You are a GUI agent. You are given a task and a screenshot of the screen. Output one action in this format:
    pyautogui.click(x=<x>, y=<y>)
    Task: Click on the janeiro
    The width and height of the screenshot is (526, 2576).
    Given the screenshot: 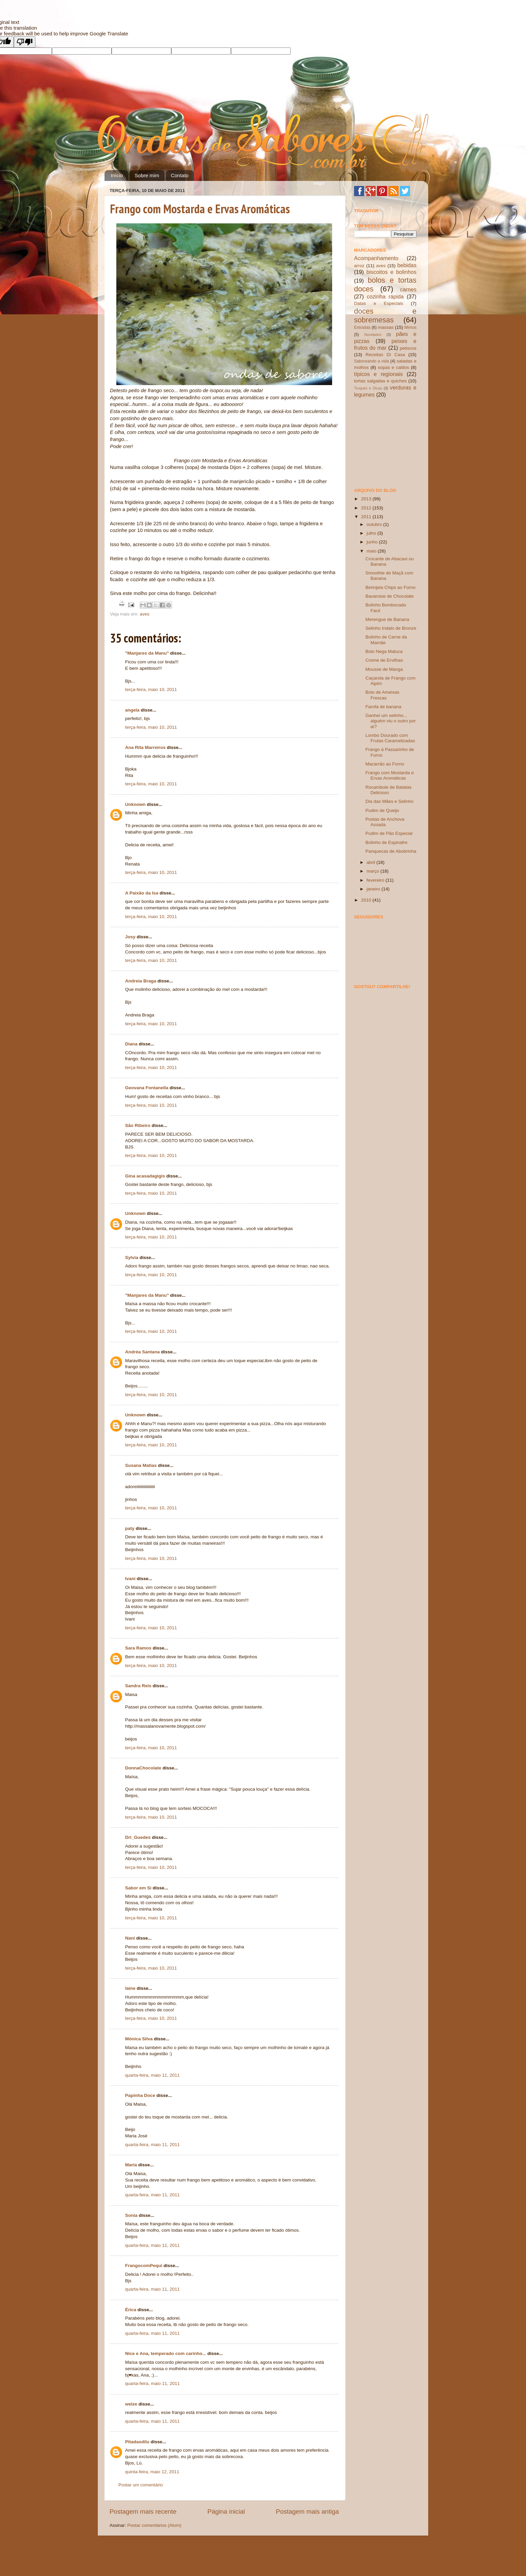 What is the action you would take?
    pyautogui.click(x=374, y=888)
    